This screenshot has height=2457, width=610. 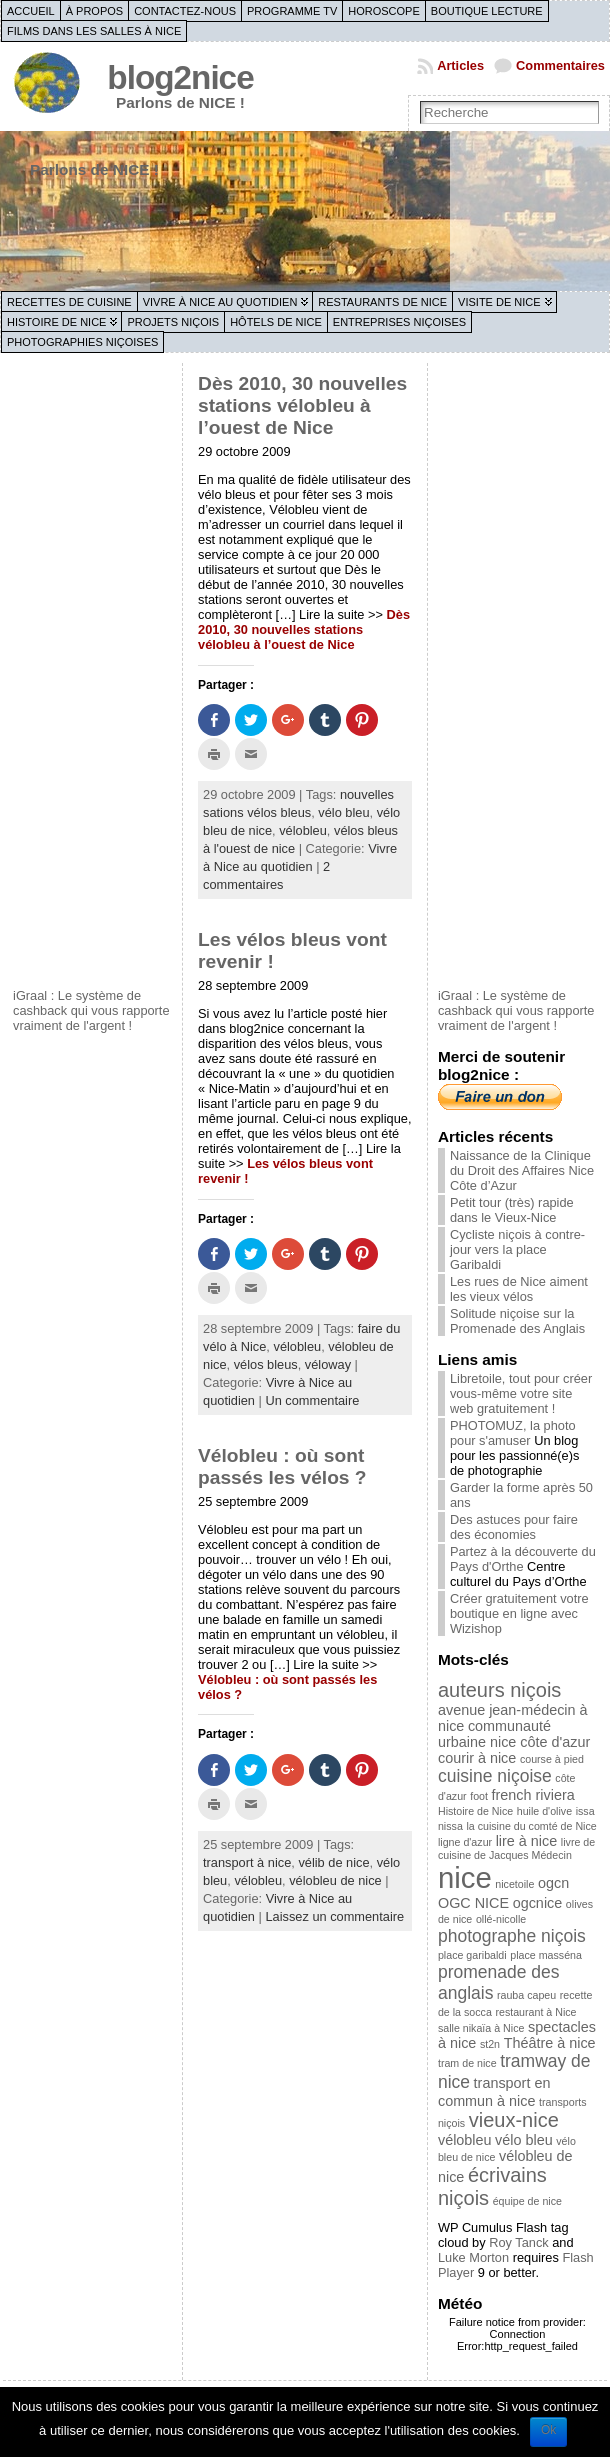 I want to click on salle nikaïa à Nice, so click(x=481, y=2028).